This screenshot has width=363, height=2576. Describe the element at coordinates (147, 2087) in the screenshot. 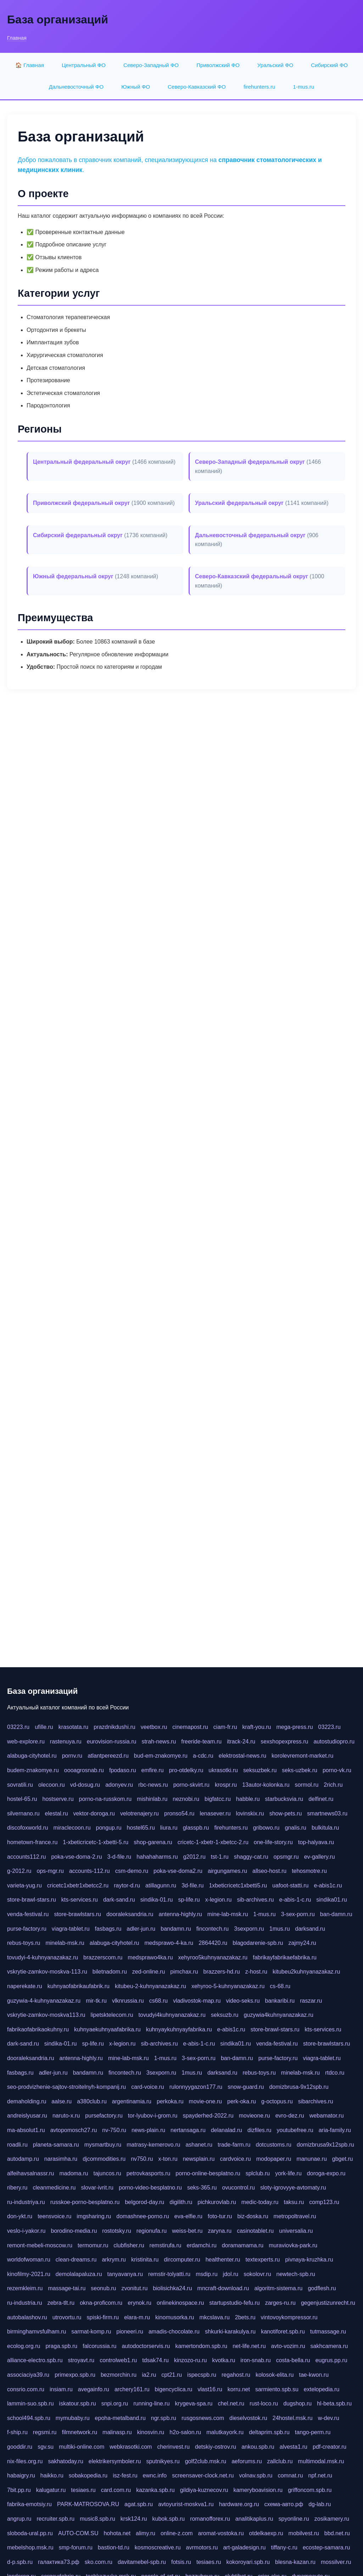

I see `card-voice.ru` at that location.